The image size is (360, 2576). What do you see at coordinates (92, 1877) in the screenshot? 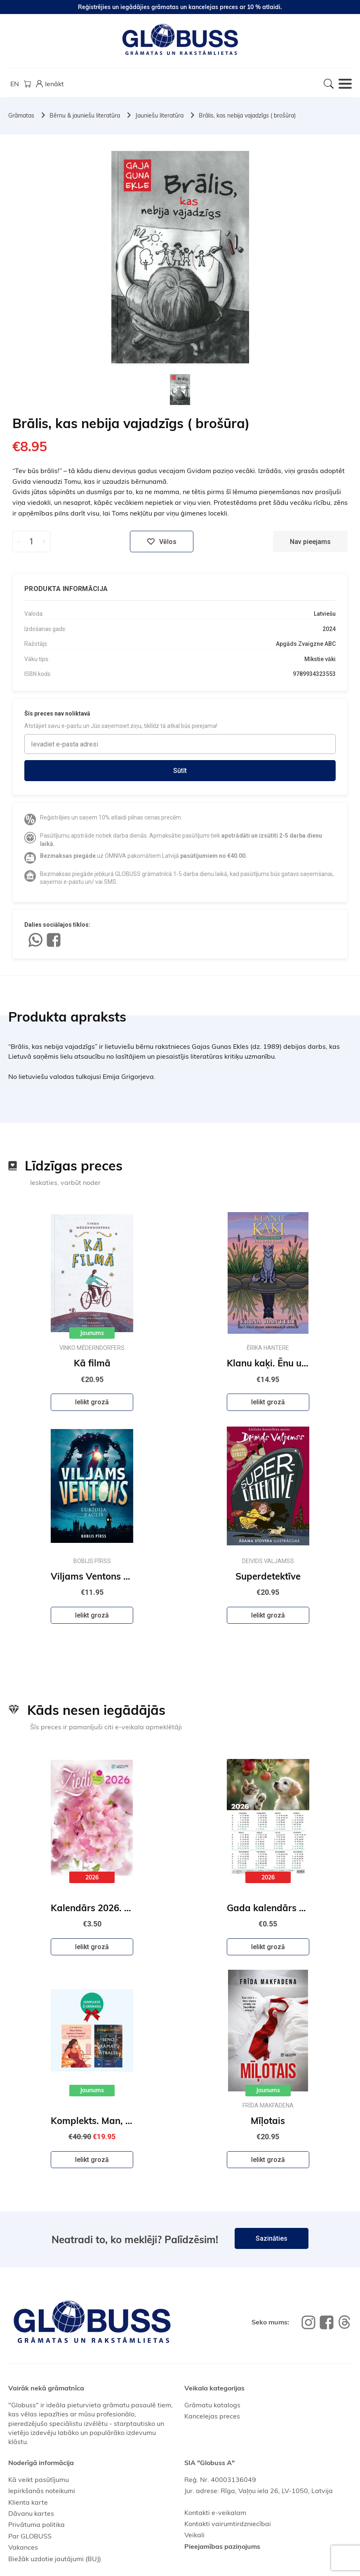
I see `2026` at bounding box center [92, 1877].